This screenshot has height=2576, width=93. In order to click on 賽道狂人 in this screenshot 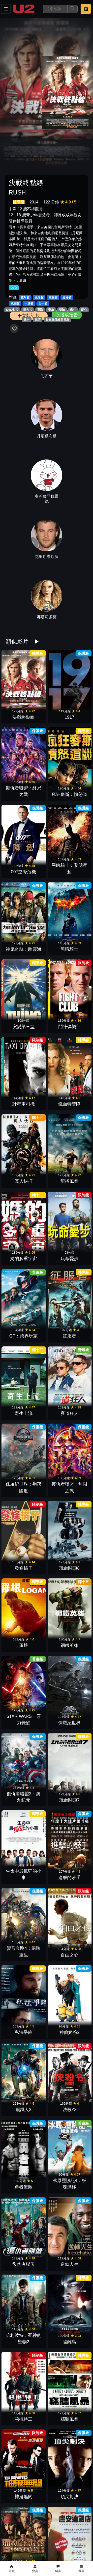, I will do `click(69, 1413)`.